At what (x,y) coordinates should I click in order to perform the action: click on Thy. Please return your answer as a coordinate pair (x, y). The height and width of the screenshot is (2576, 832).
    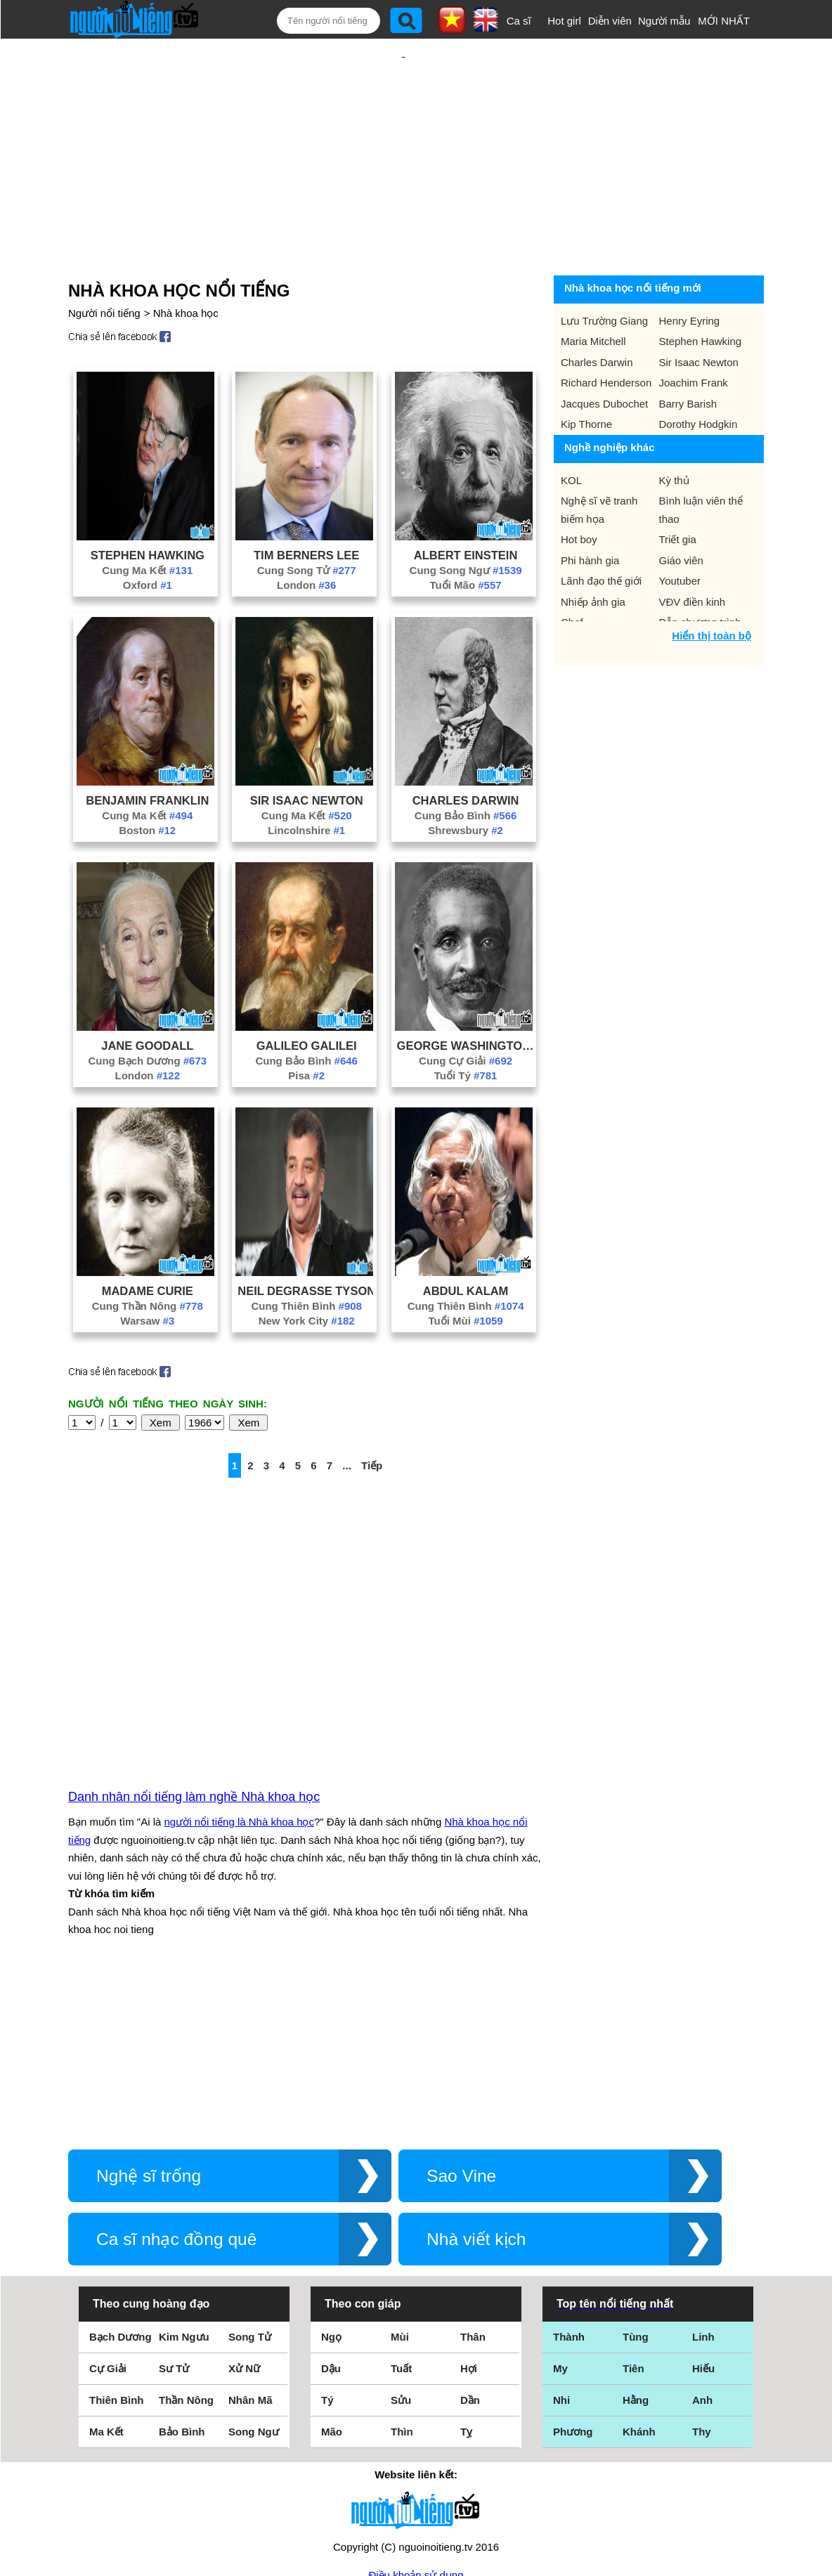
    Looking at the image, I should click on (701, 2280).